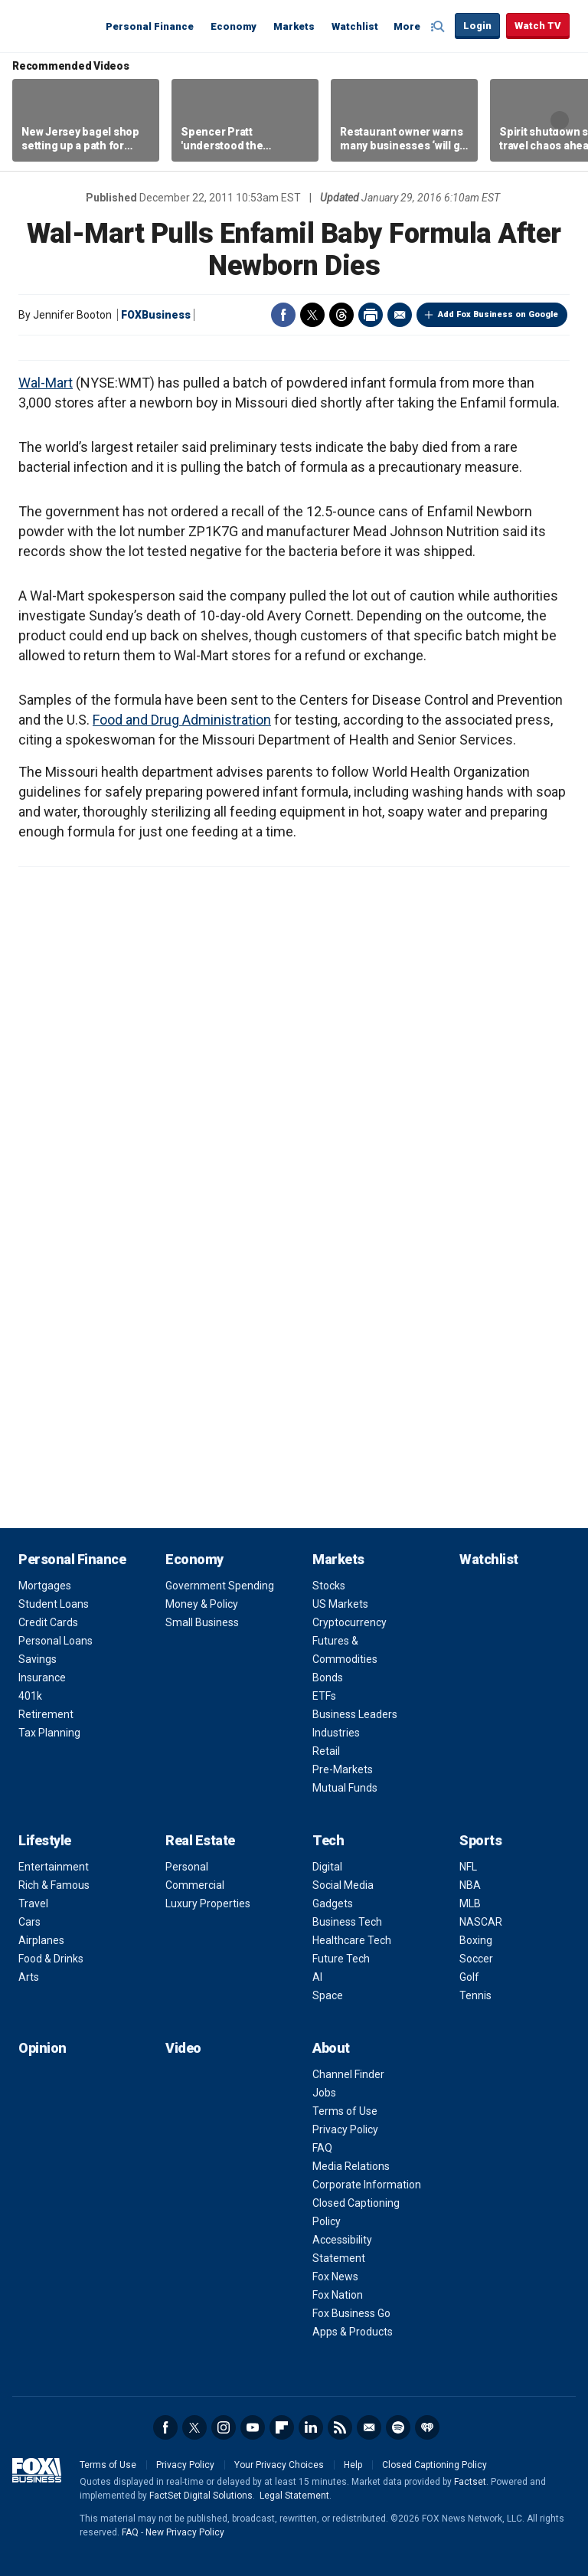  What do you see at coordinates (351, 1940) in the screenshot?
I see `Healthcare Tech` at bounding box center [351, 1940].